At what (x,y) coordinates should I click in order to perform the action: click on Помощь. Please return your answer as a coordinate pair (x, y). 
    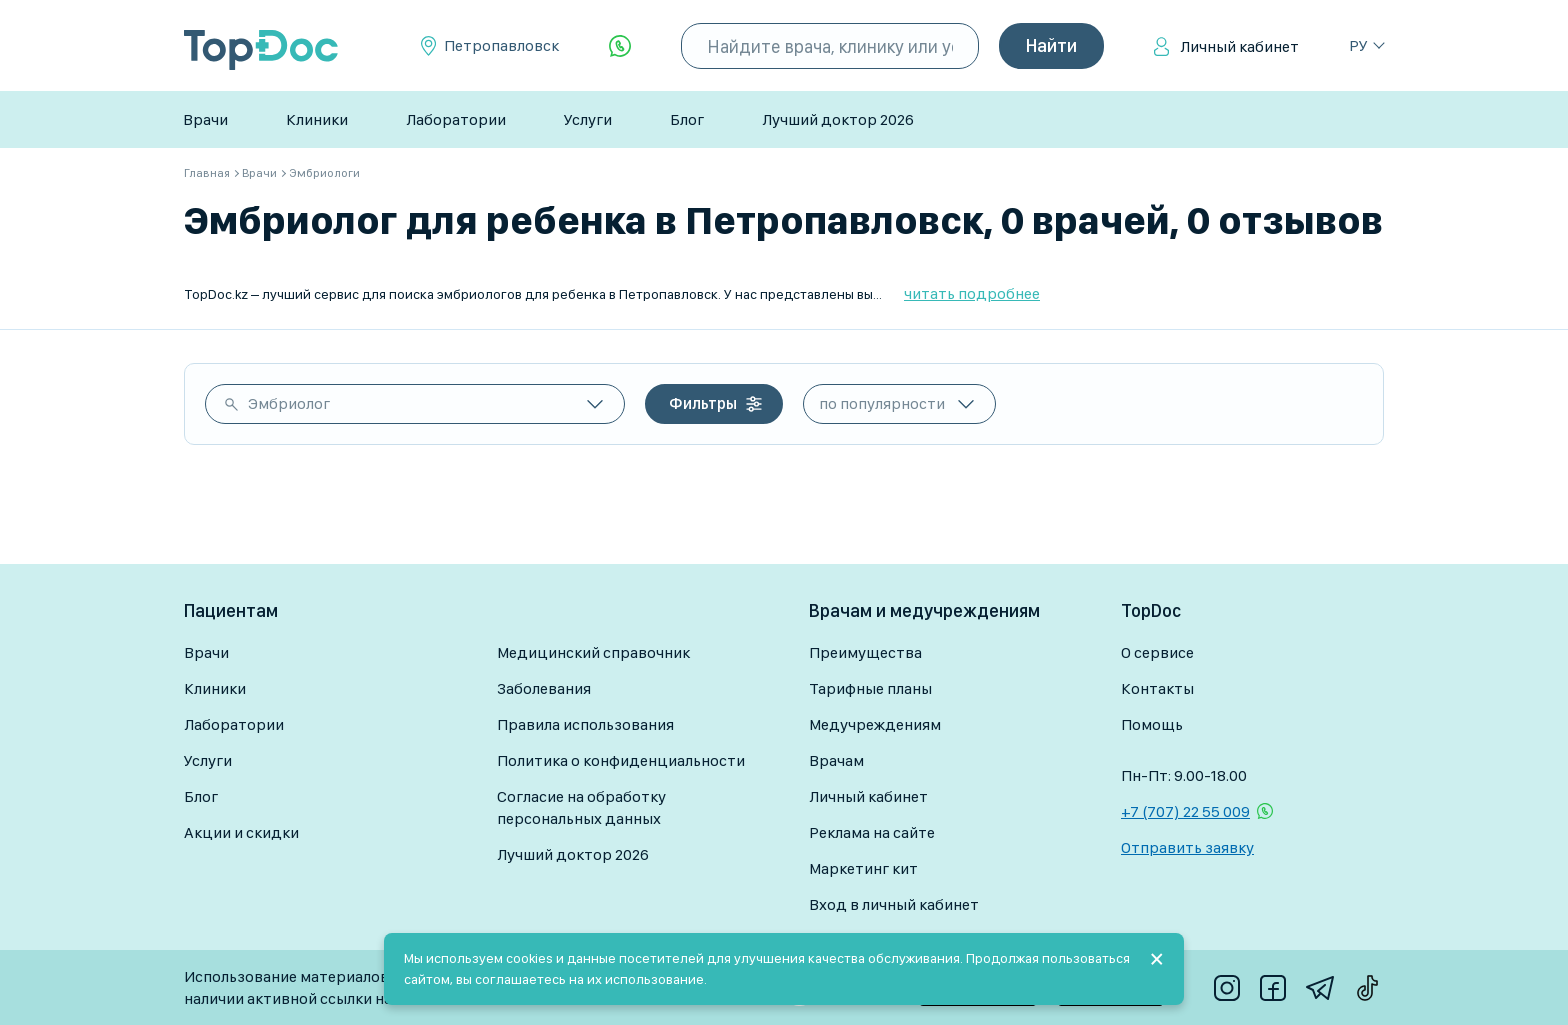
    Looking at the image, I should click on (1152, 724).